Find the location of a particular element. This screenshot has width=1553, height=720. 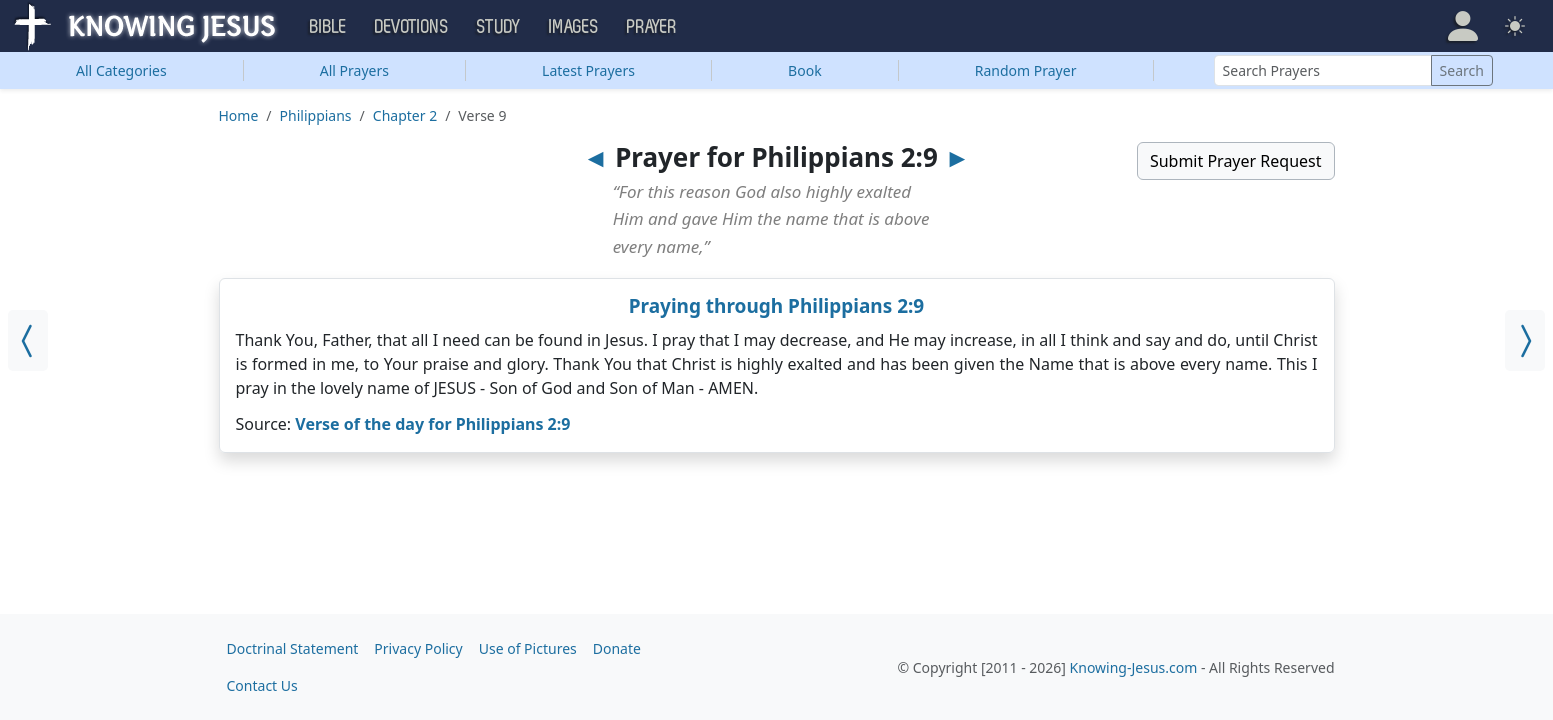

Chapter 2 is located at coordinates (405, 115).